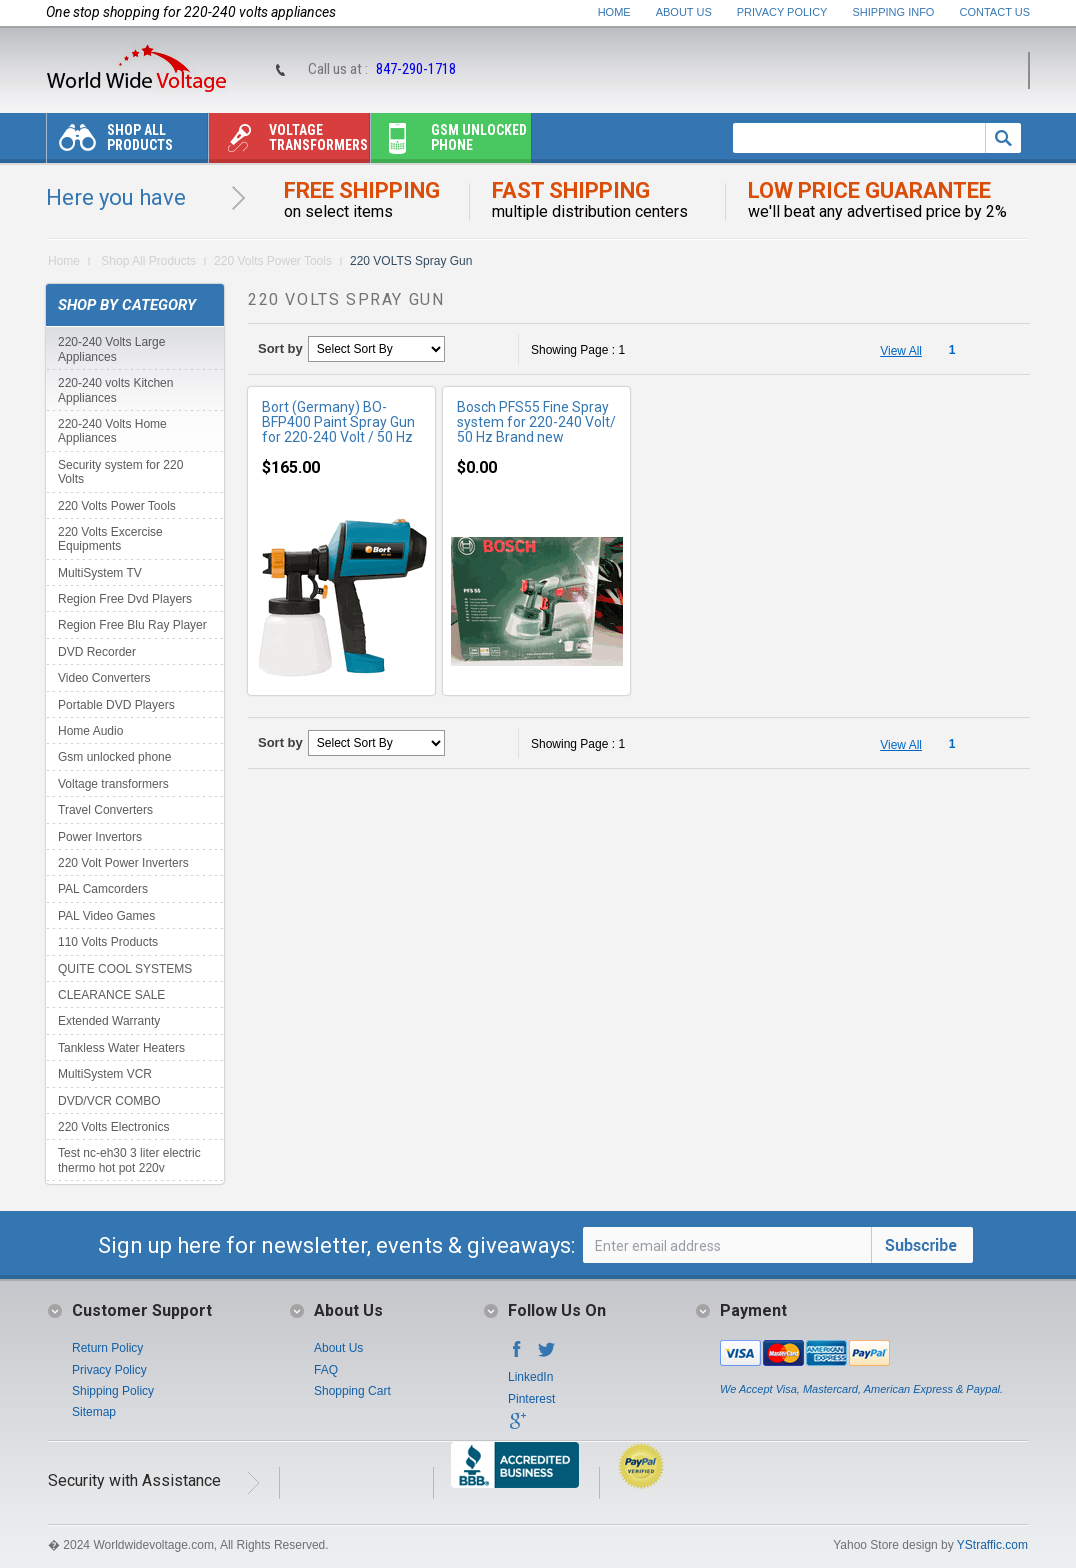  What do you see at coordinates (108, 942) in the screenshot?
I see `110 Volts Products` at bounding box center [108, 942].